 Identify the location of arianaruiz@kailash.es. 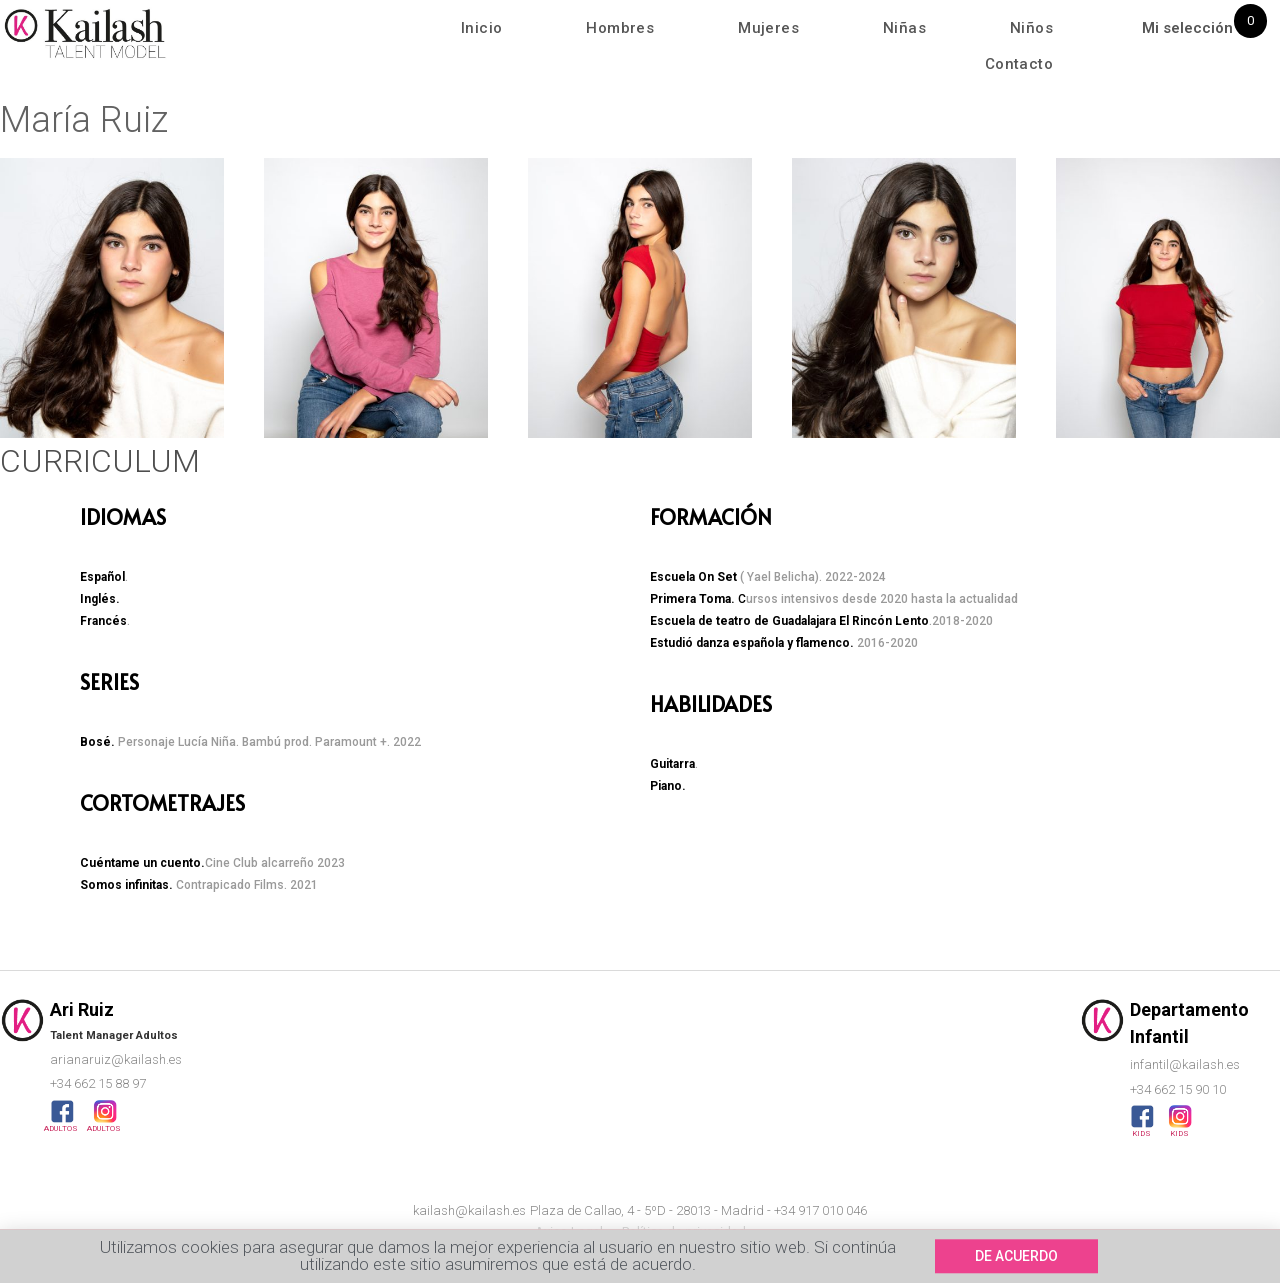
(116, 1059).